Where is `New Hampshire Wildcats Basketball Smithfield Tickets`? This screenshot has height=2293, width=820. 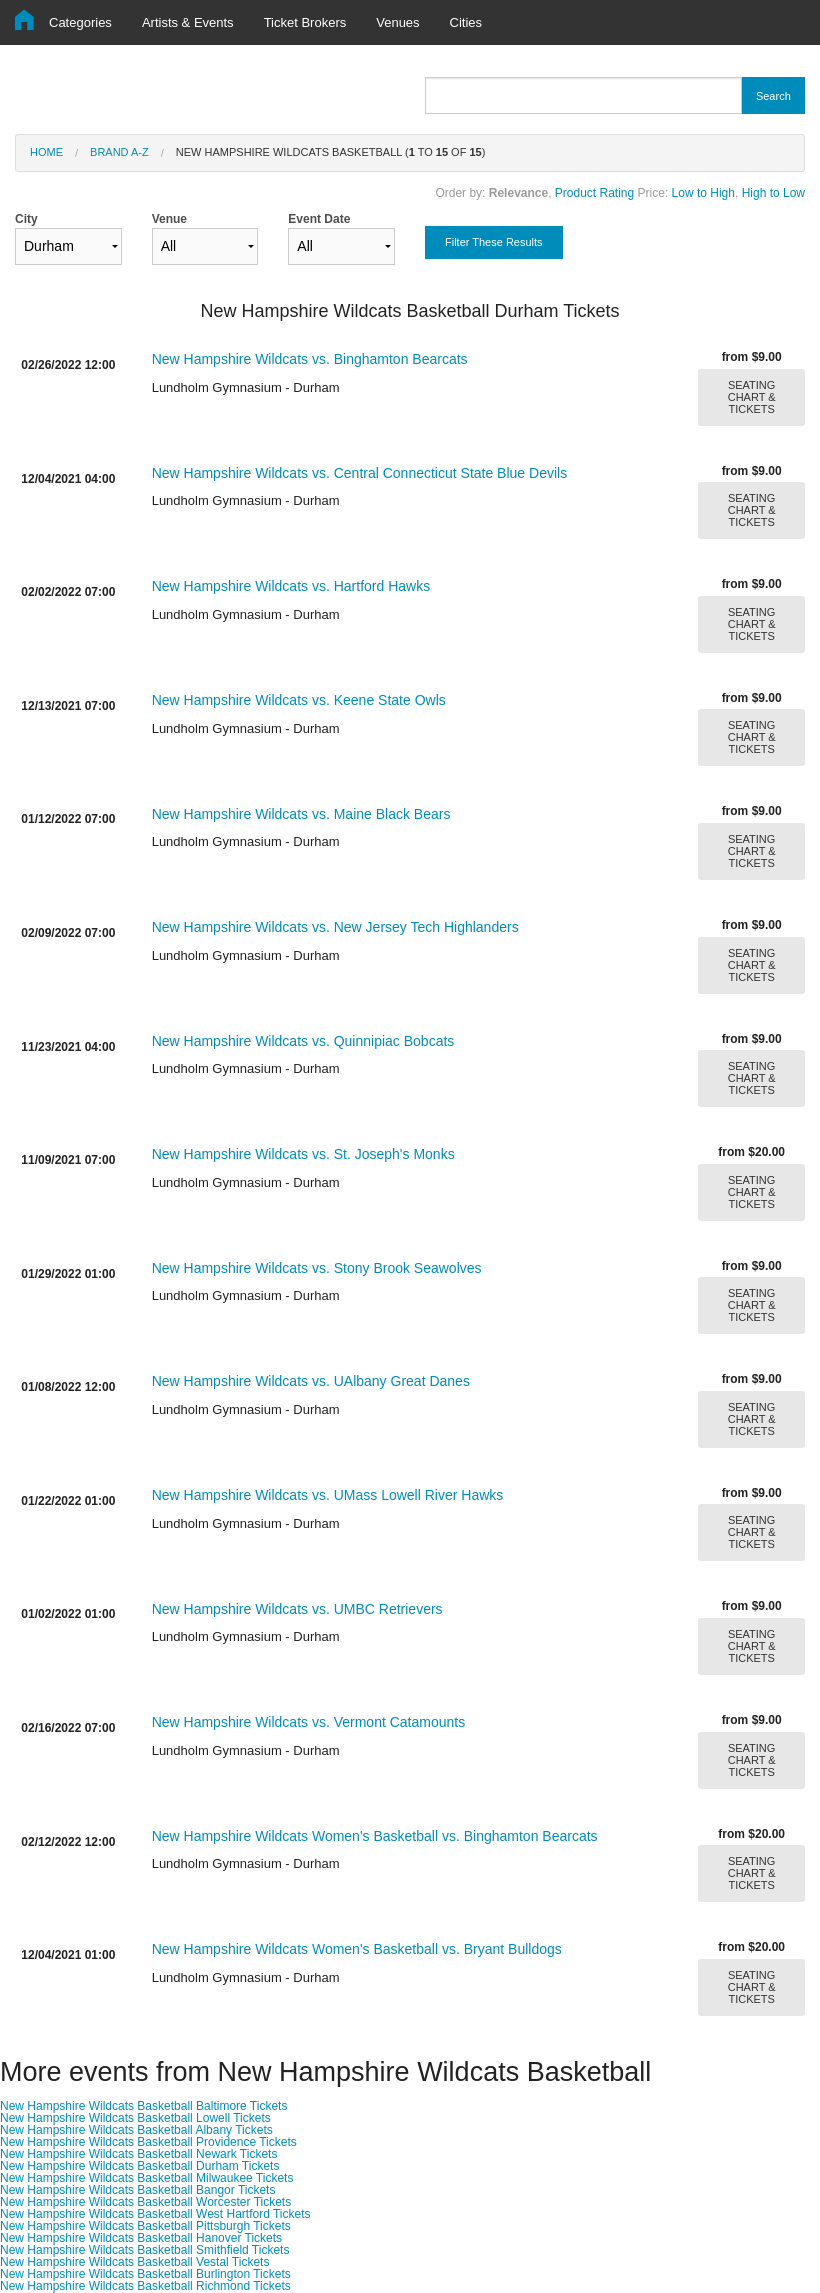
New Hampshire Wildcats Basketball Smithfield Tickets is located at coordinates (144, 2250).